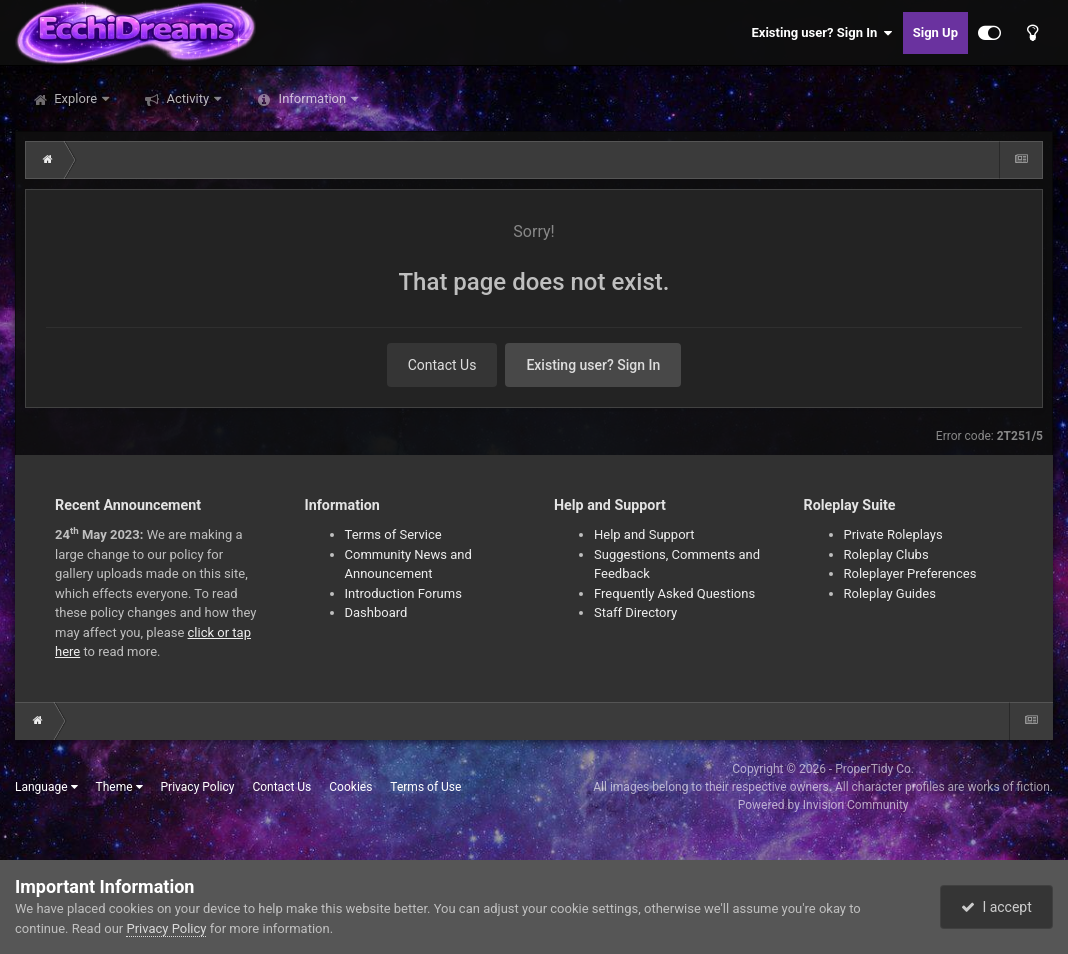 The height and width of the screenshot is (954, 1068). I want to click on Roleplay Clubs, so click(886, 554).